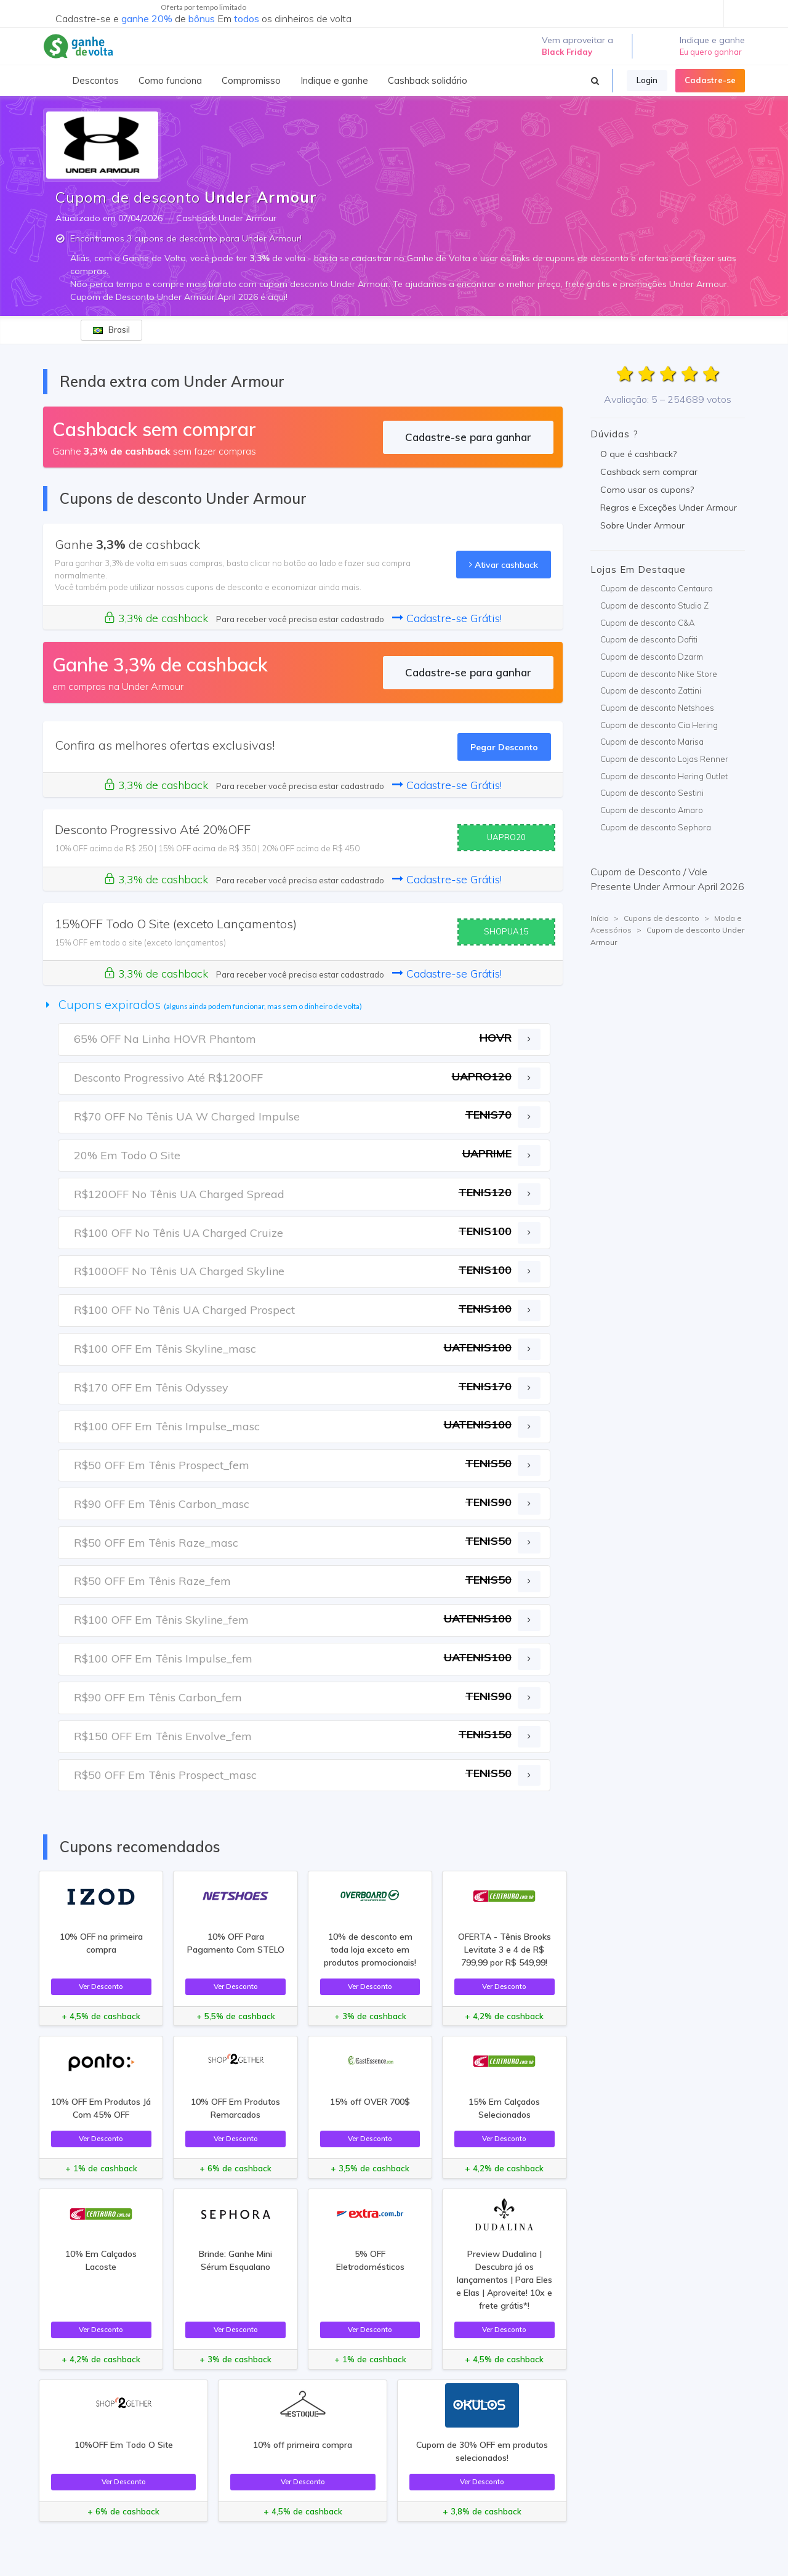  Describe the element at coordinates (711, 52) in the screenshot. I see `Eu quero ganhar` at that location.